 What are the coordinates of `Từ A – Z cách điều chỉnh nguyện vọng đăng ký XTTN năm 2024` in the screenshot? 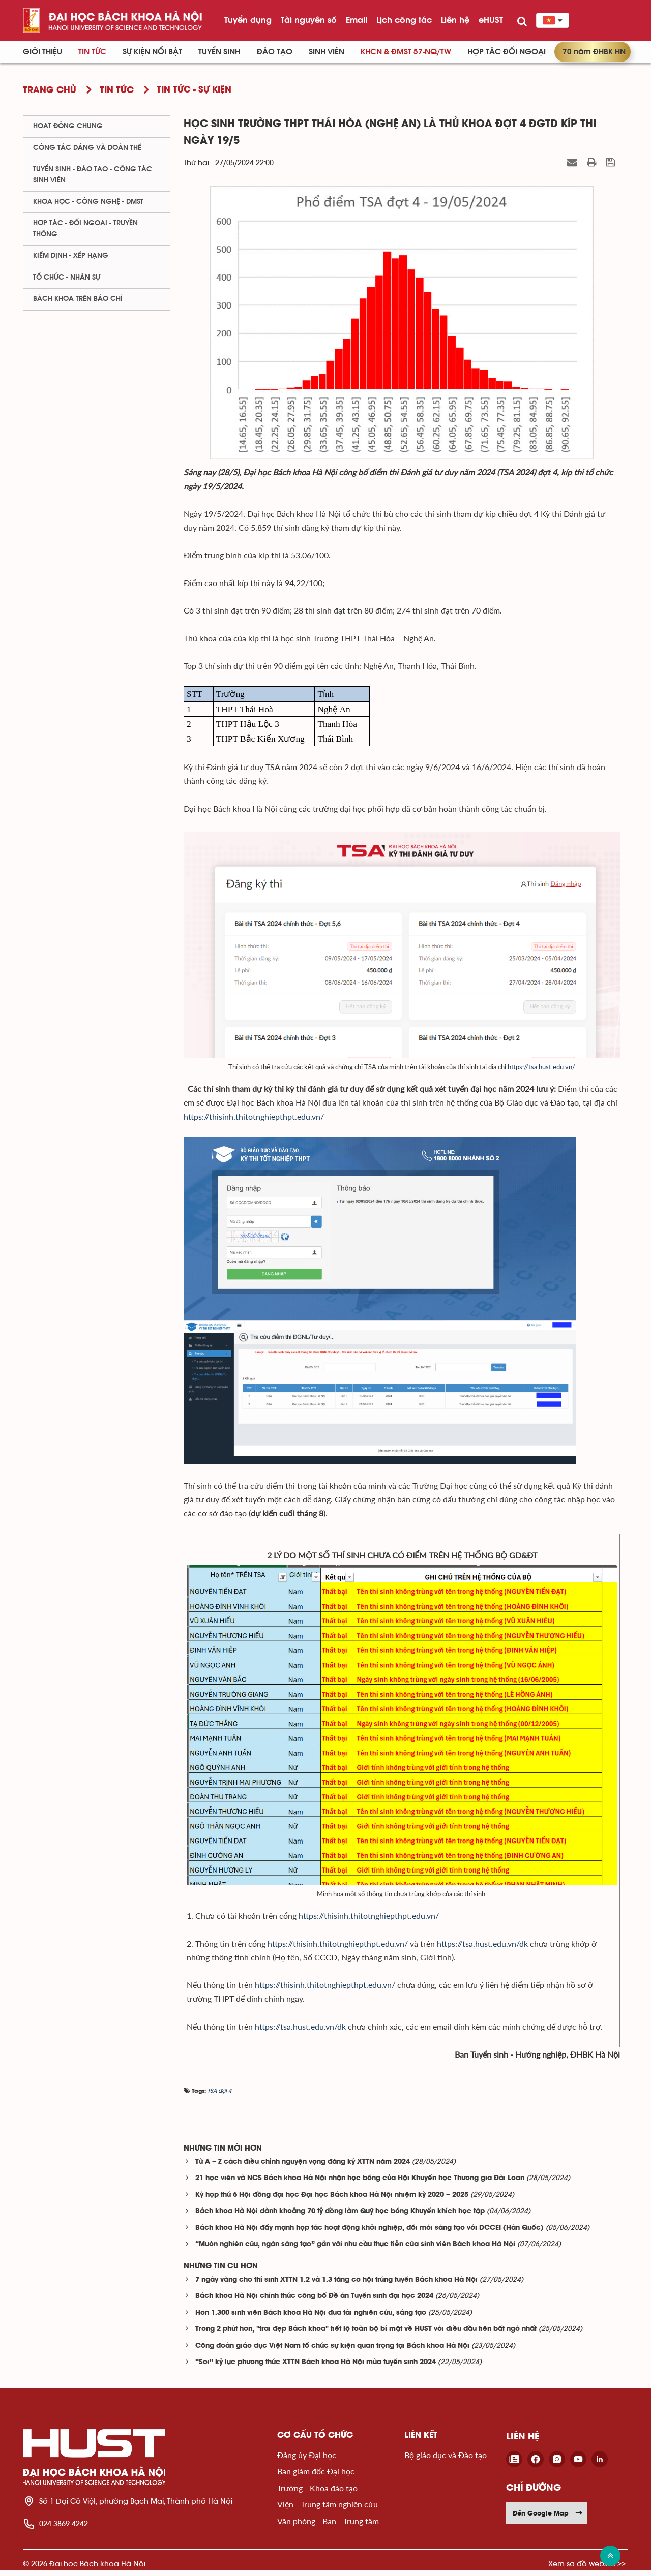 It's located at (302, 2167).